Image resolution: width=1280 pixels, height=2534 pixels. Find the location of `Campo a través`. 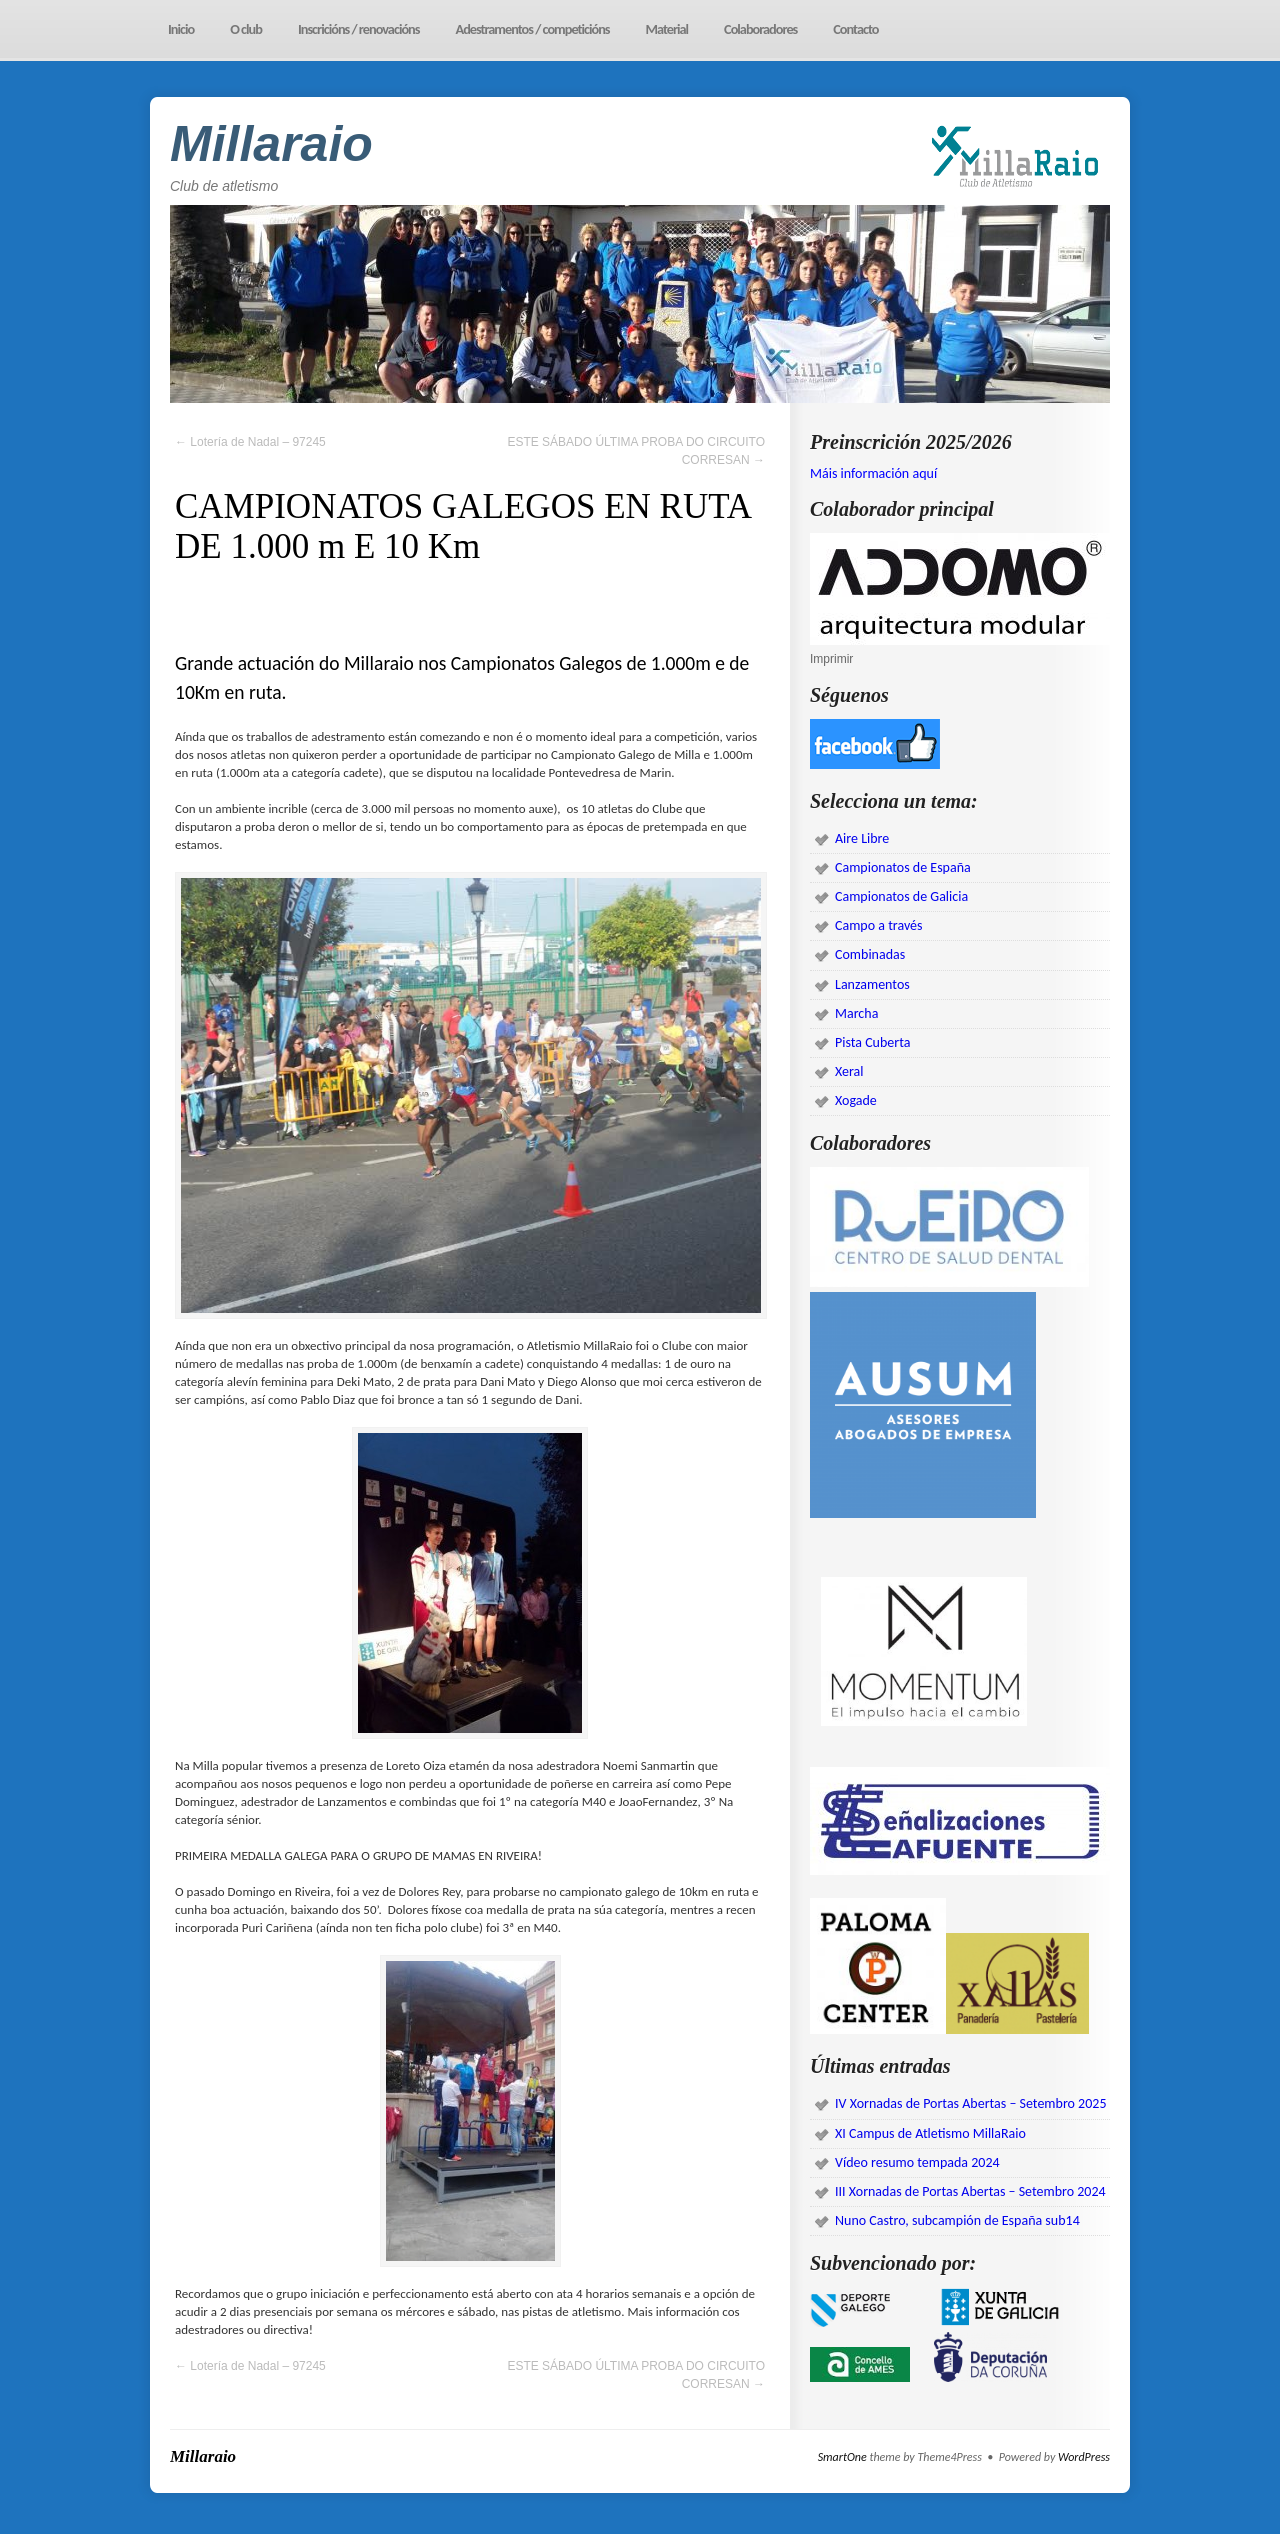

Campo a través is located at coordinates (879, 925).